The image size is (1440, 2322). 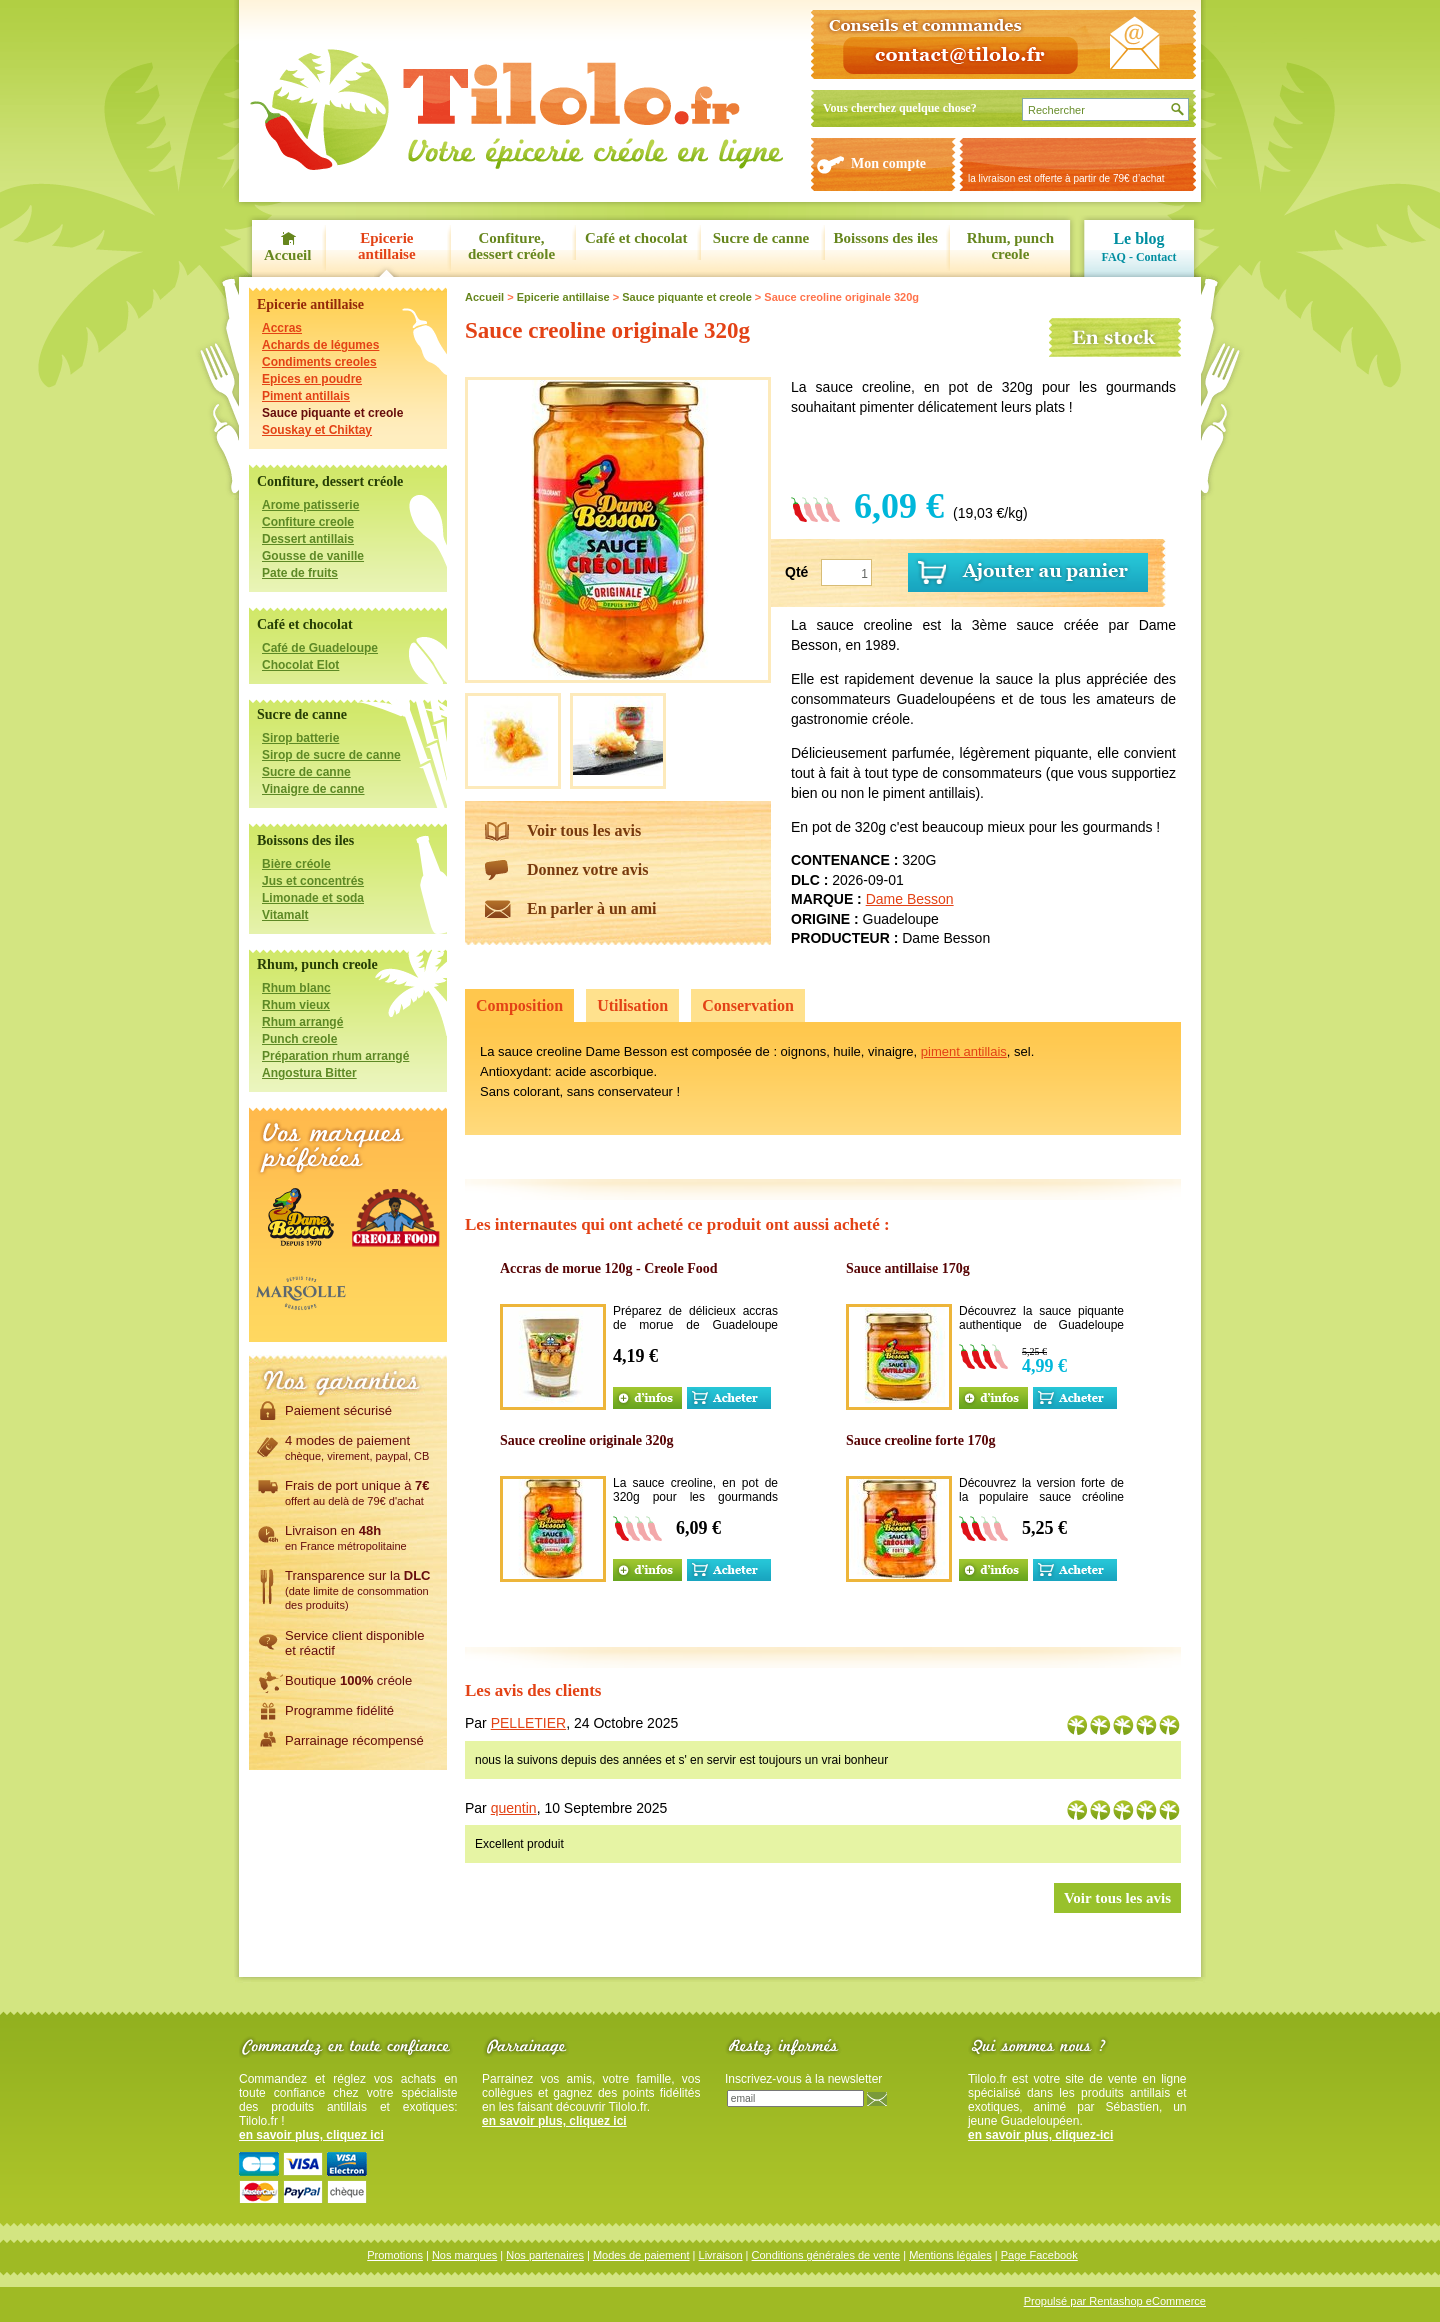 What do you see at coordinates (354, 1642) in the screenshot?
I see `Service client disponibleet réactif` at bounding box center [354, 1642].